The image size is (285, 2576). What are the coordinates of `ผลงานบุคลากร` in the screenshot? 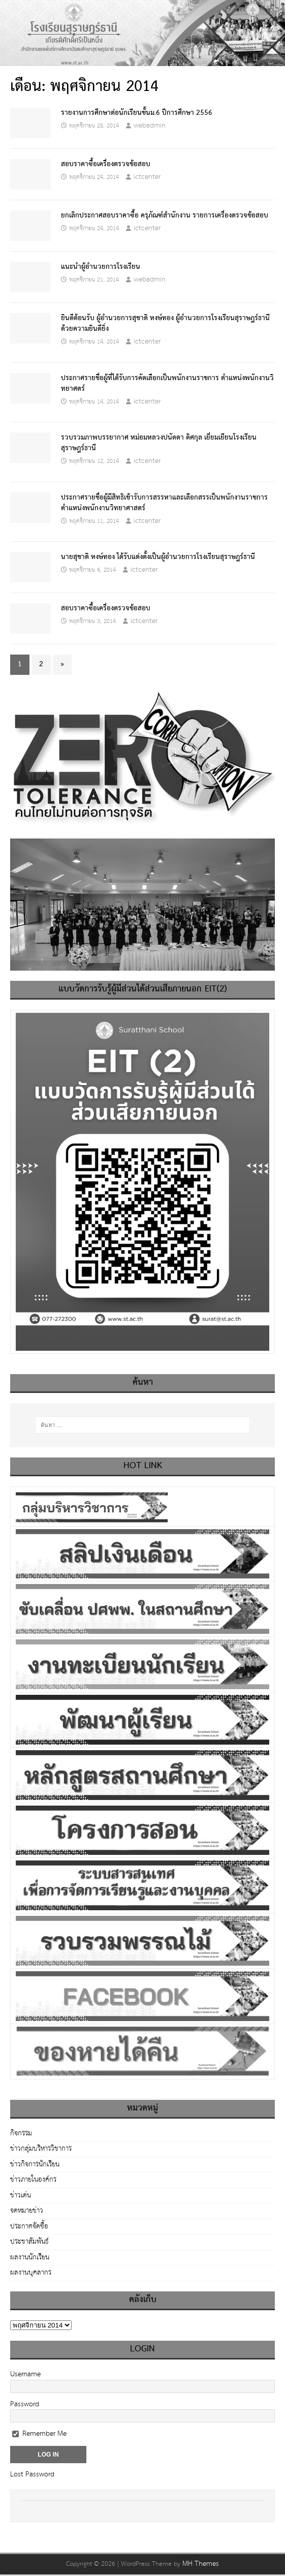 It's located at (30, 2272).